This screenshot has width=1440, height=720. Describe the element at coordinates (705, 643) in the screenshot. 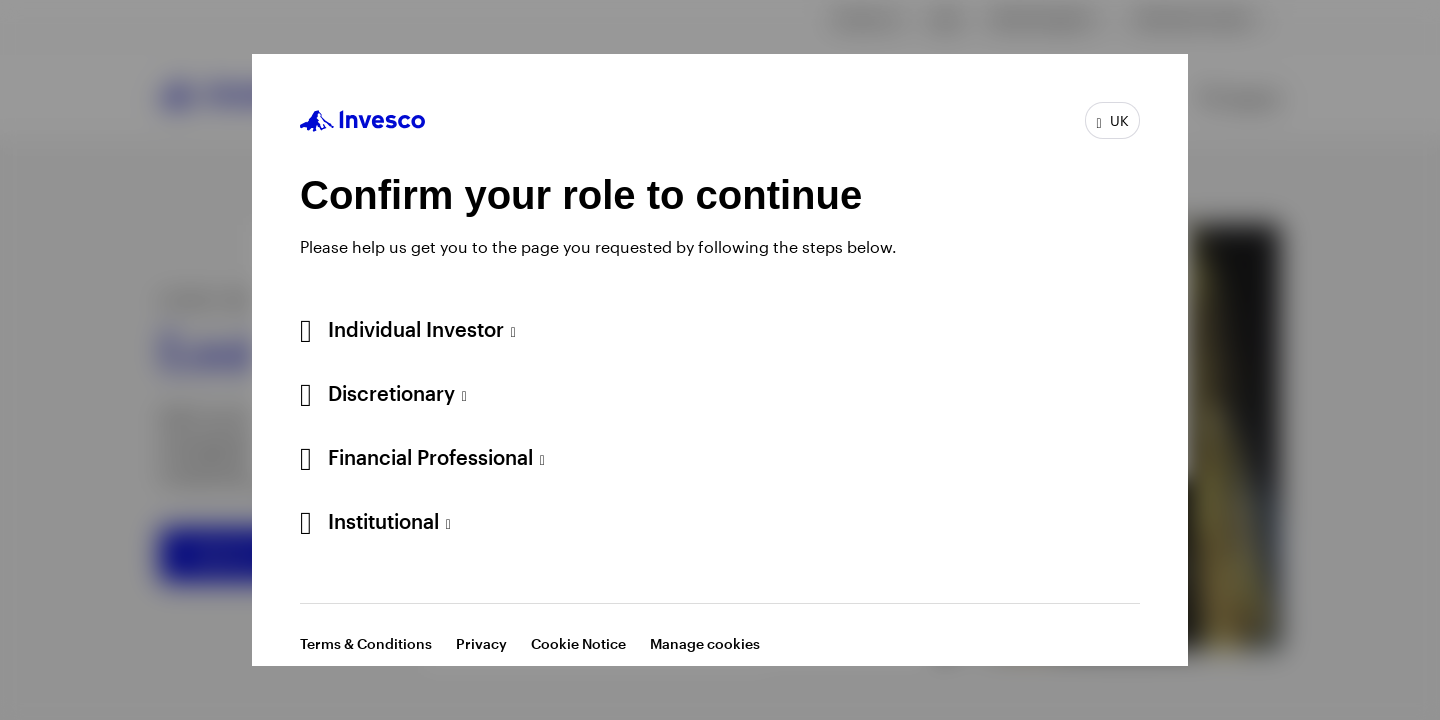

I see `Manage cookies` at that location.